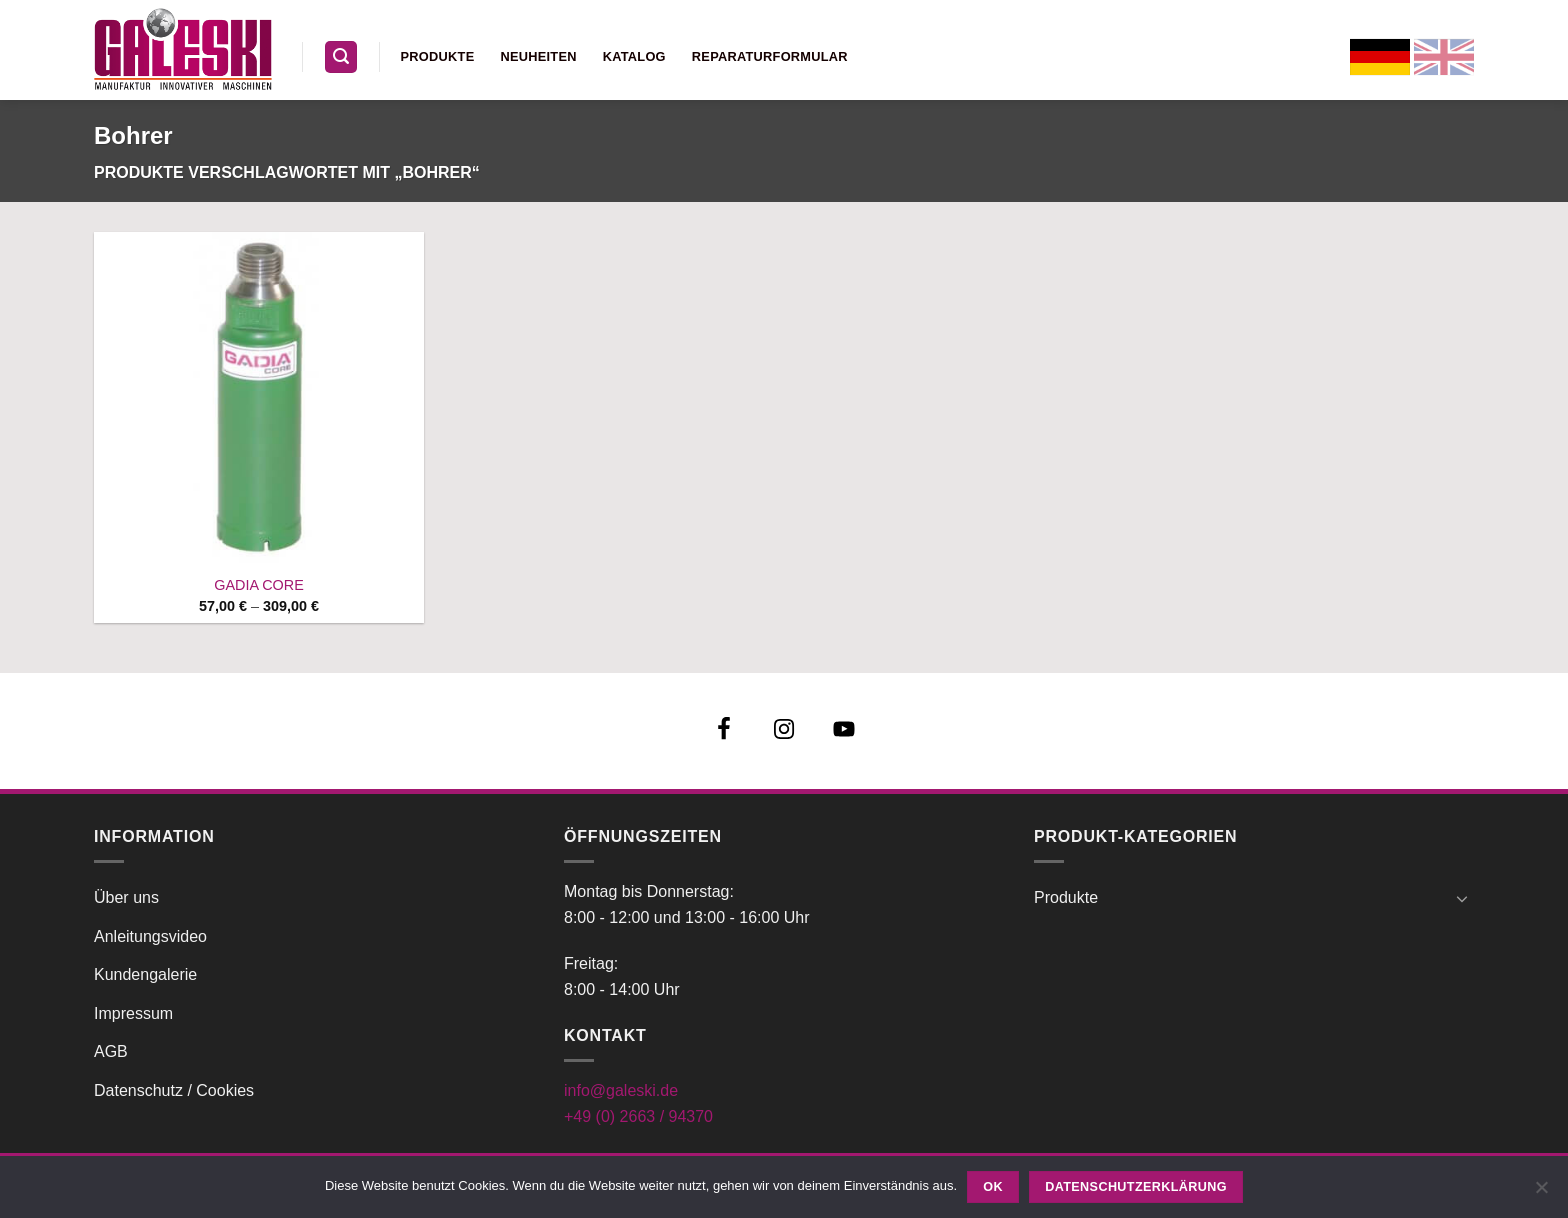 The width and height of the screenshot is (1568, 1218). Describe the element at coordinates (993, 1187) in the screenshot. I see `OK` at that location.